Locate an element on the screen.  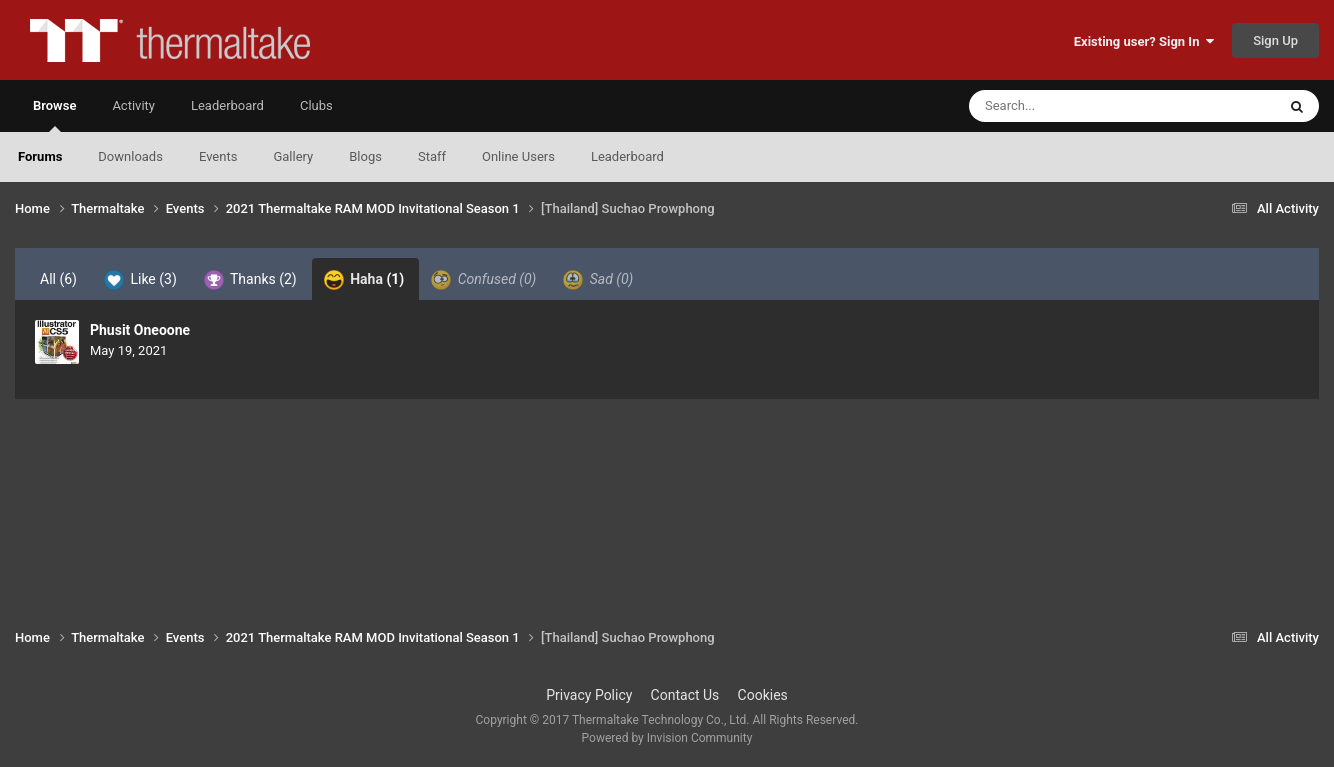
Leaderboard is located at coordinates (627, 156).